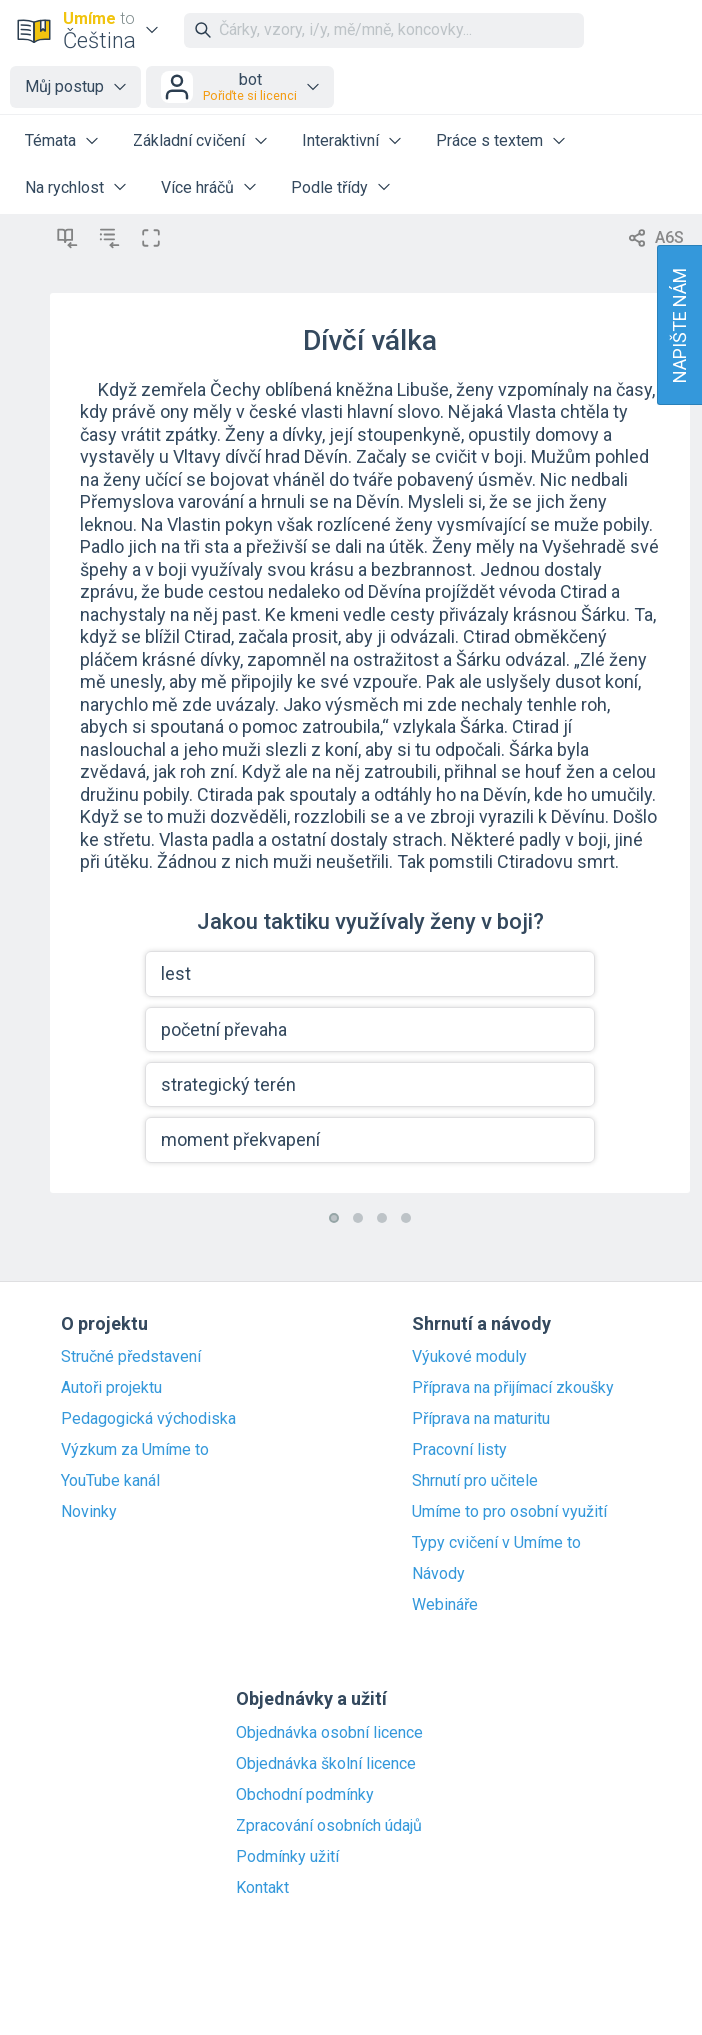  What do you see at coordinates (64, 187) in the screenshot?
I see `Na rychlost` at bounding box center [64, 187].